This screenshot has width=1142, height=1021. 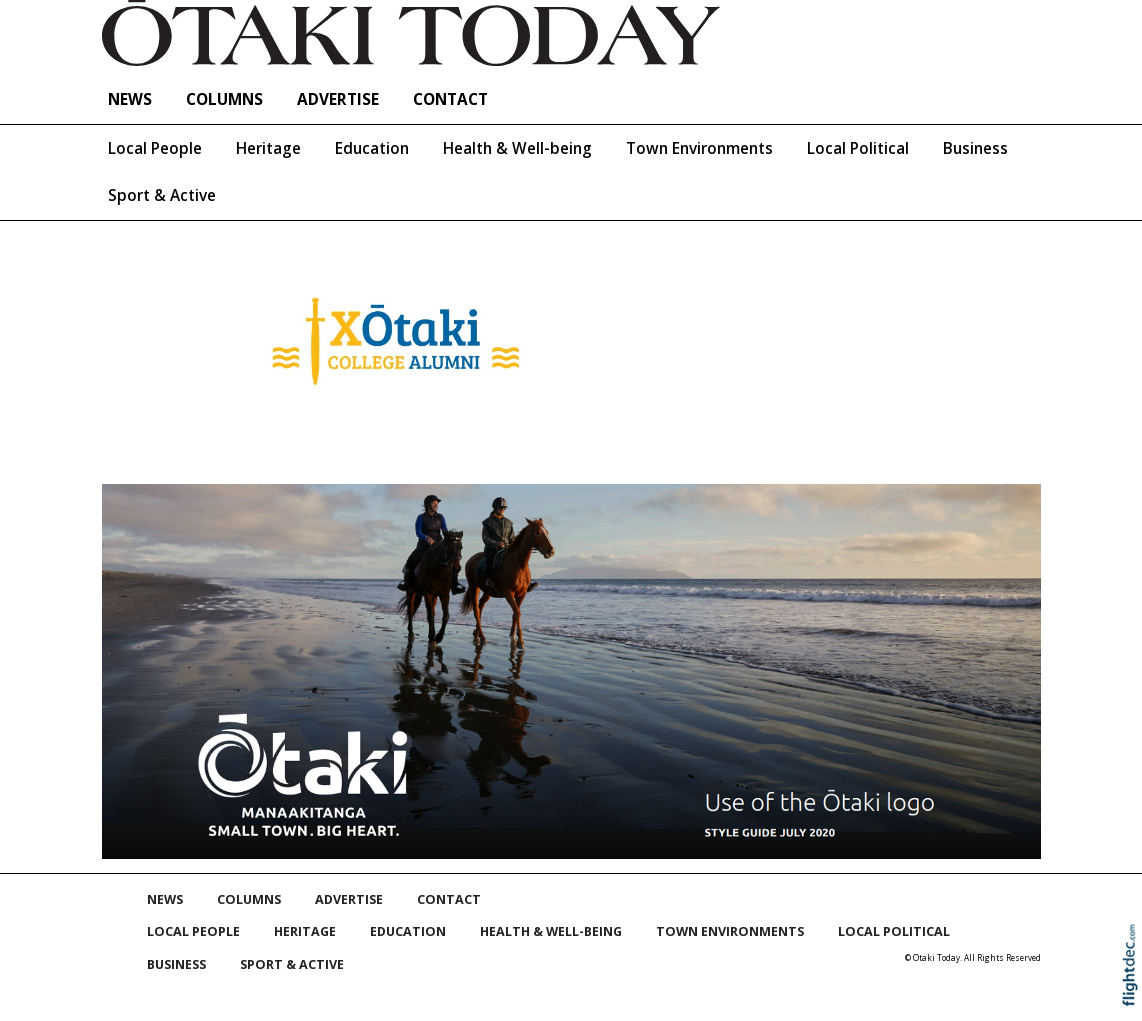 What do you see at coordinates (517, 148) in the screenshot?
I see `Health & Well-being` at bounding box center [517, 148].